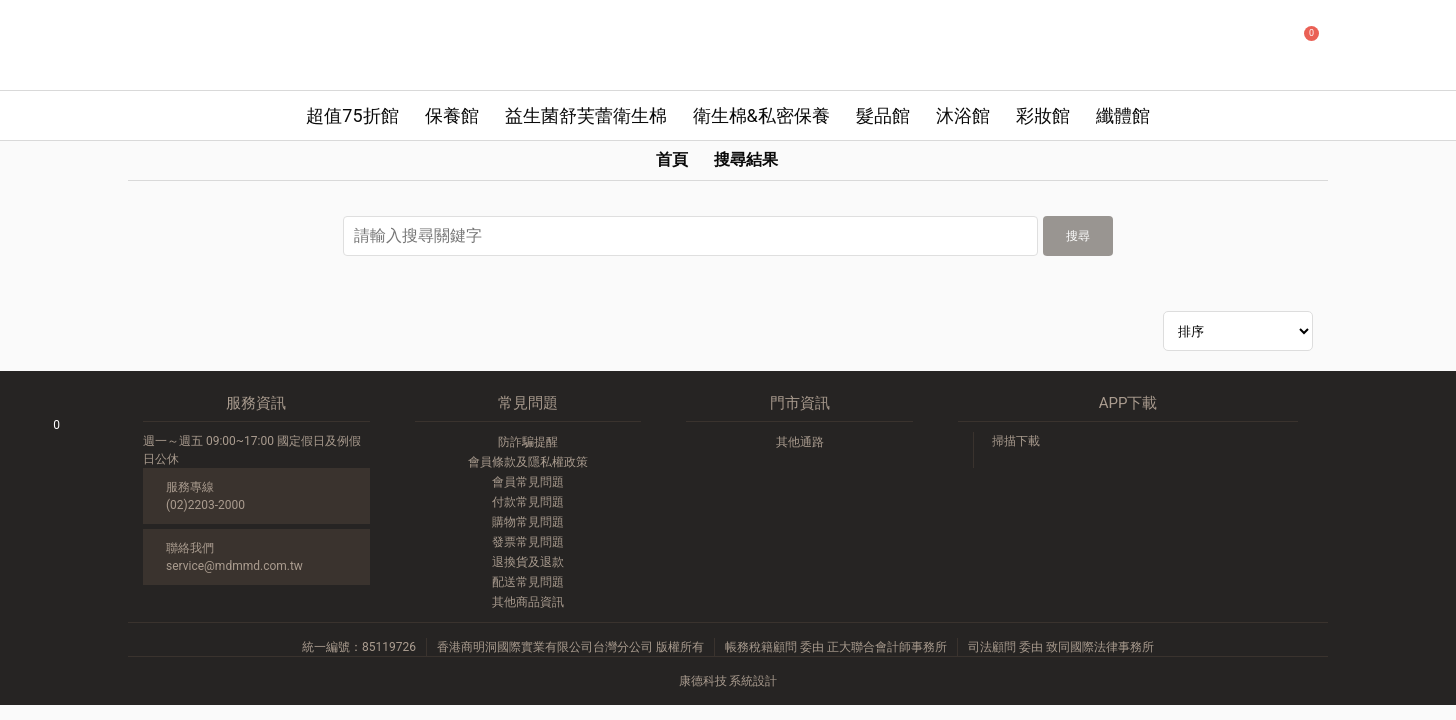 This screenshot has width=1456, height=720. Describe the element at coordinates (963, 115) in the screenshot. I see `沐浴館` at that location.